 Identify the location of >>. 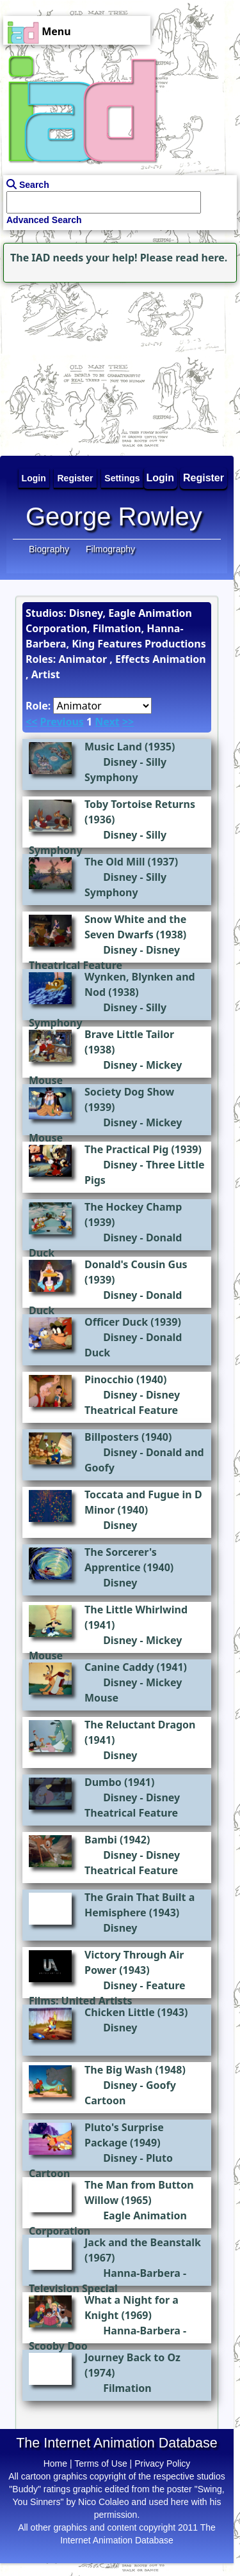
(128, 722).